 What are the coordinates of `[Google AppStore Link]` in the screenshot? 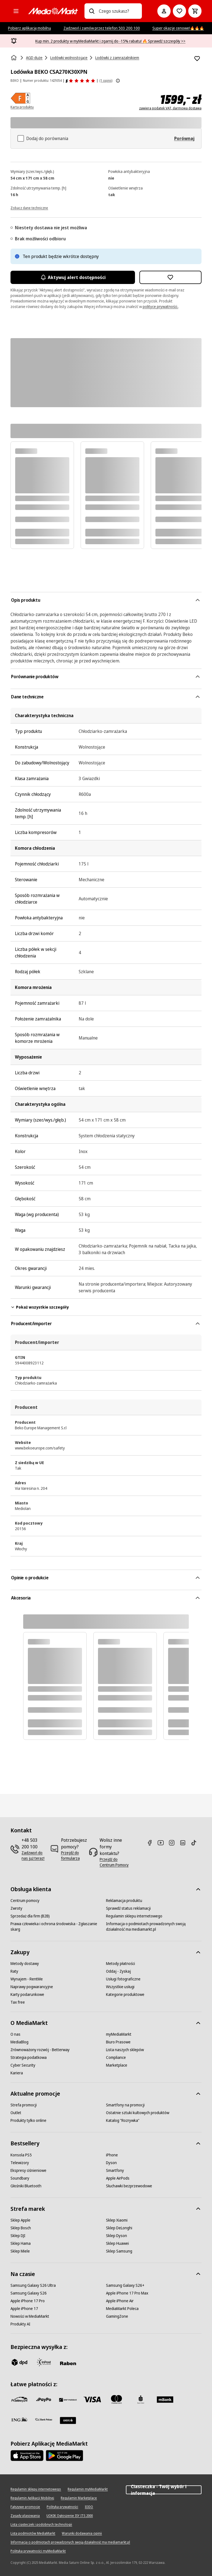 It's located at (64, 2455).